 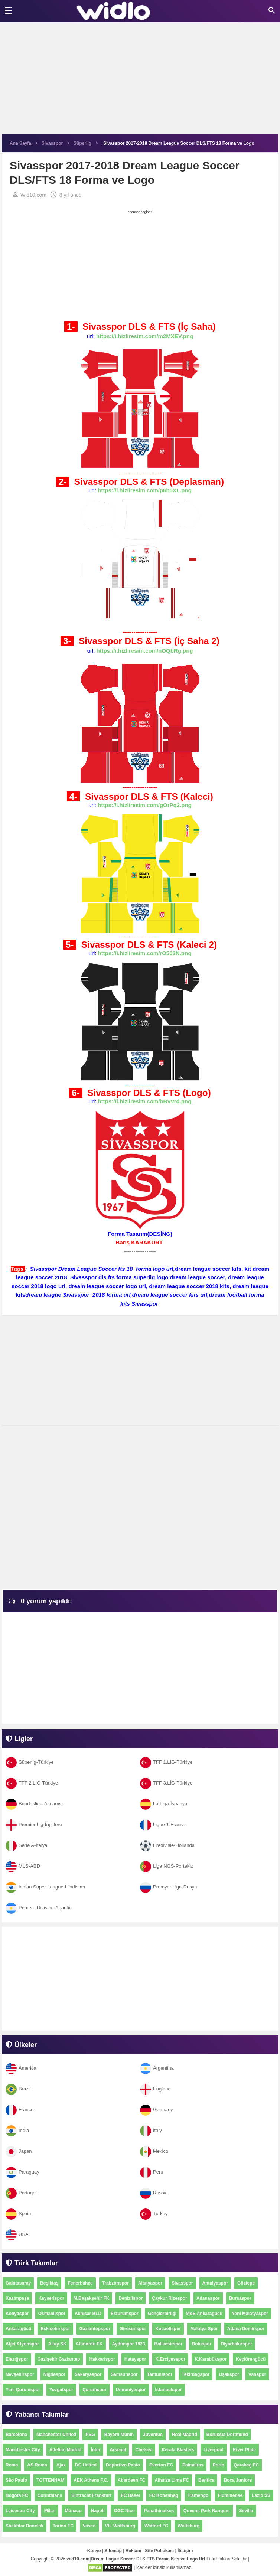 What do you see at coordinates (50, 2495) in the screenshot?
I see `Corinthians` at bounding box center [50, 2495].